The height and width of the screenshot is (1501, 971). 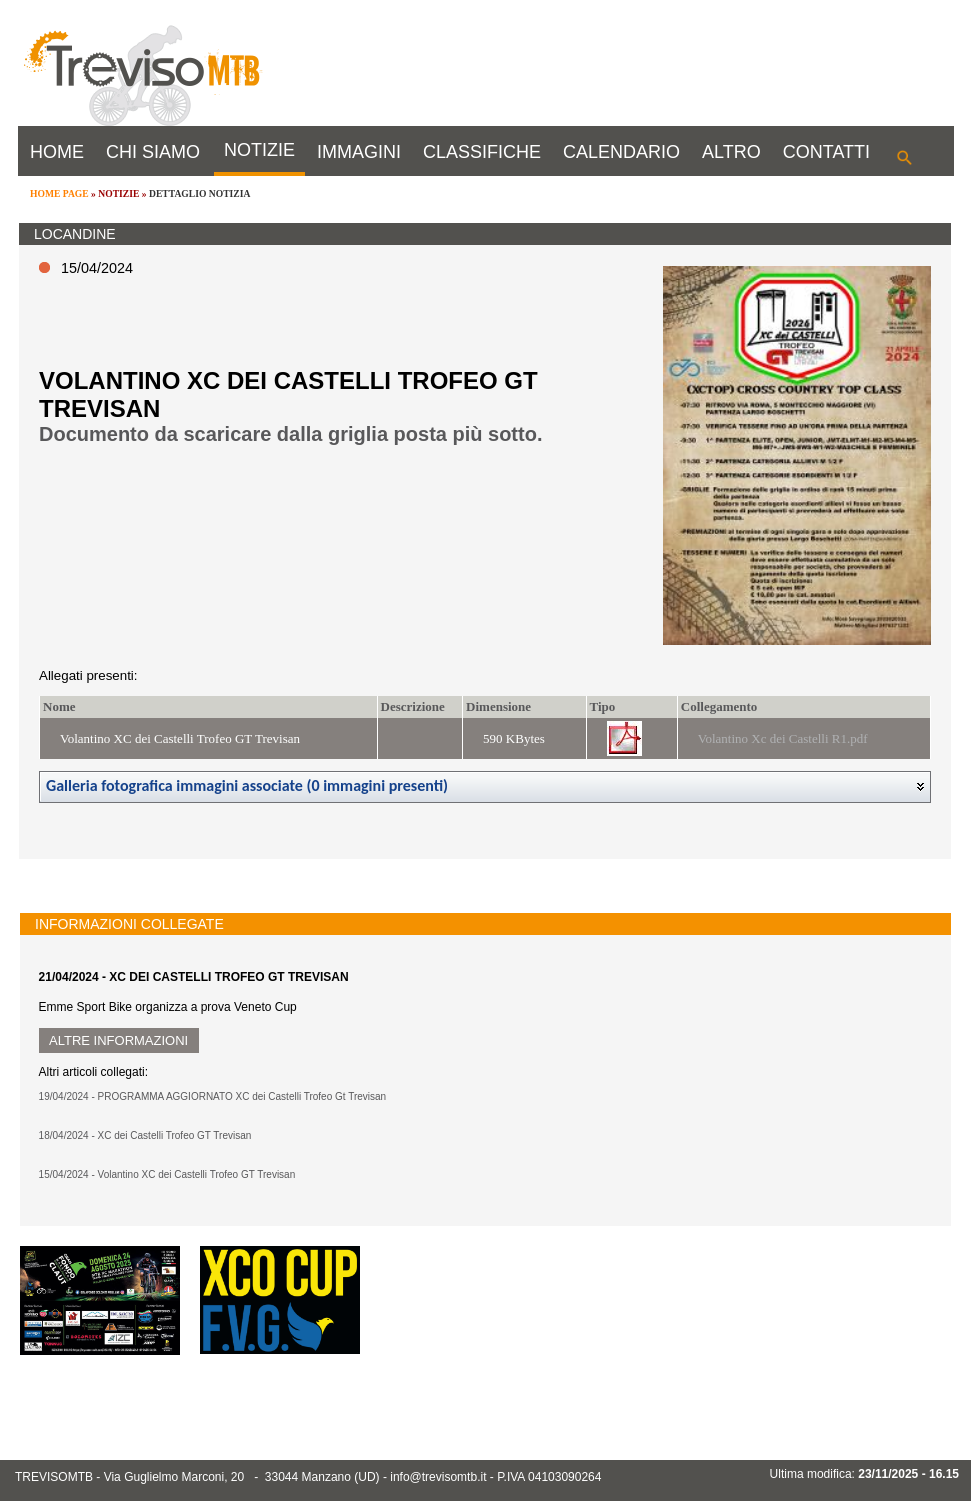 I want to click on 19/04/2024 - PROGRAMMA AGGIORNATO XC dei Castelli Trofeo Gt Trevisan, so click(x=213, y=1096).